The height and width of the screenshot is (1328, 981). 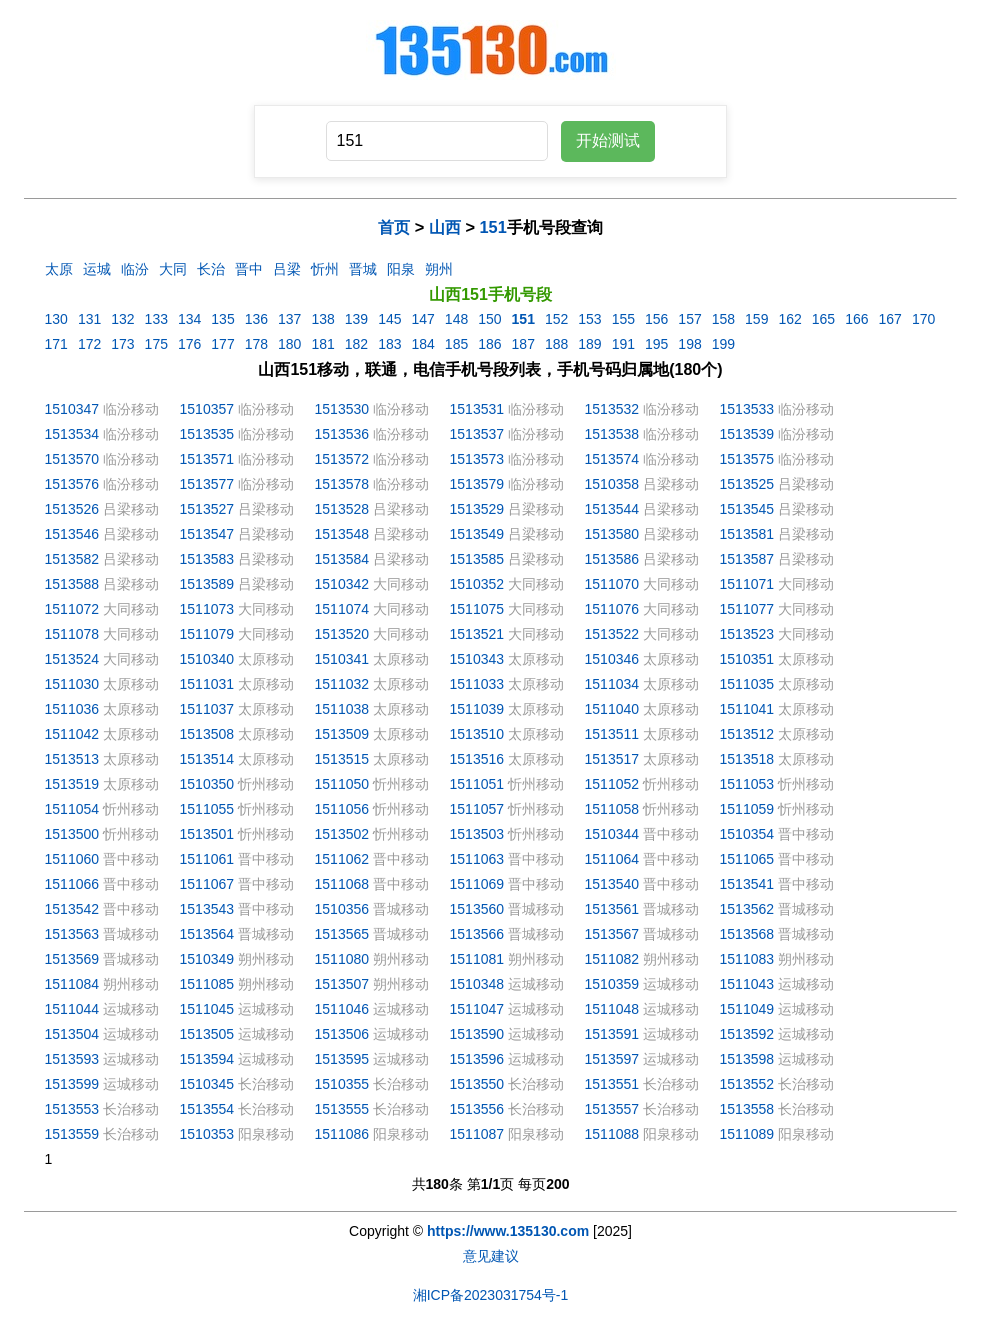 I want to click on 1513527, so click(x=207, y=509).